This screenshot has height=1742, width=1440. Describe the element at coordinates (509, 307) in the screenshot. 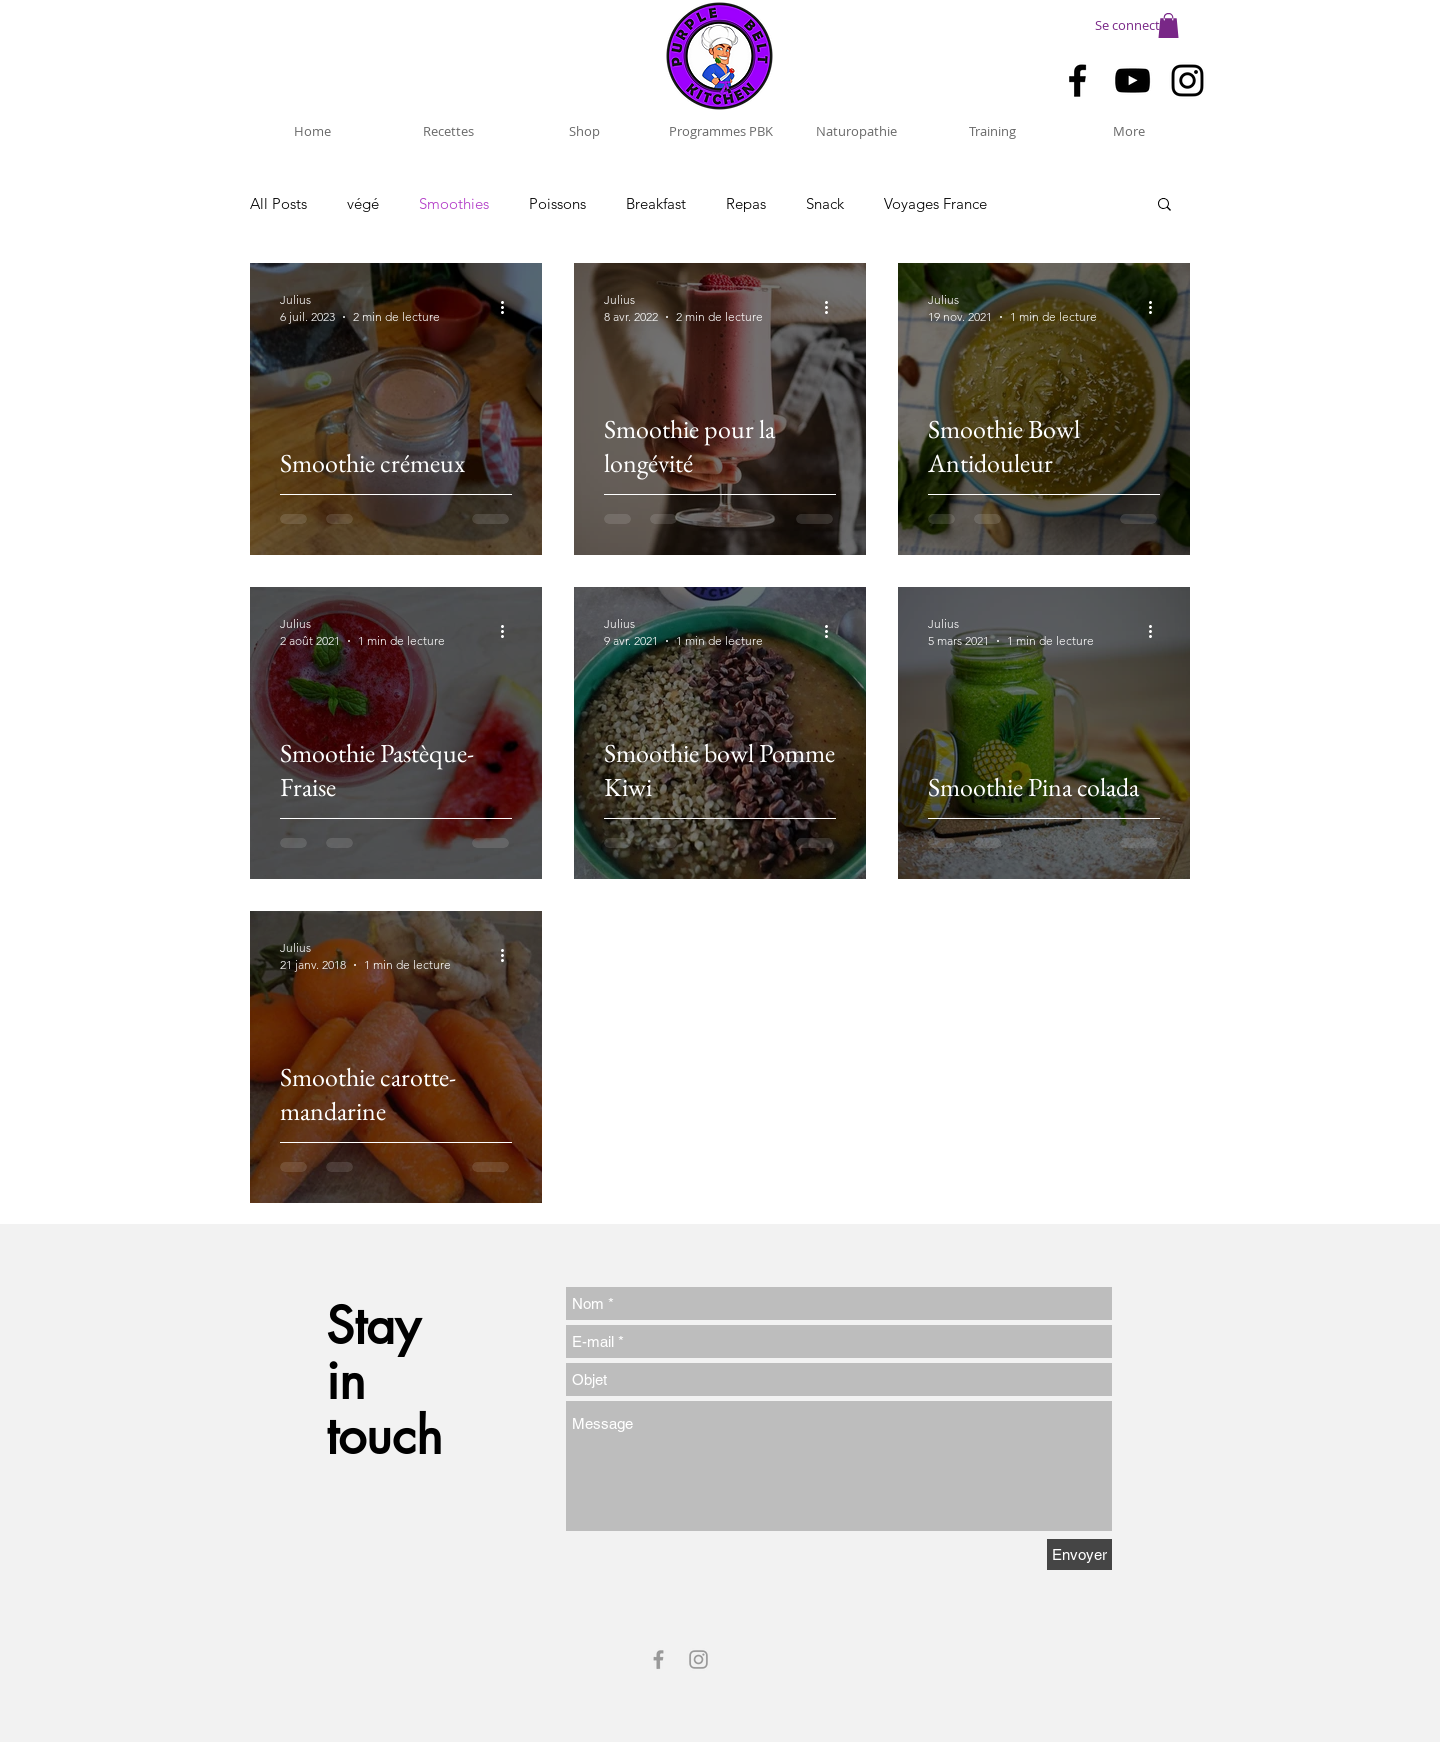

I see `[Plus d'actions]` at that location.